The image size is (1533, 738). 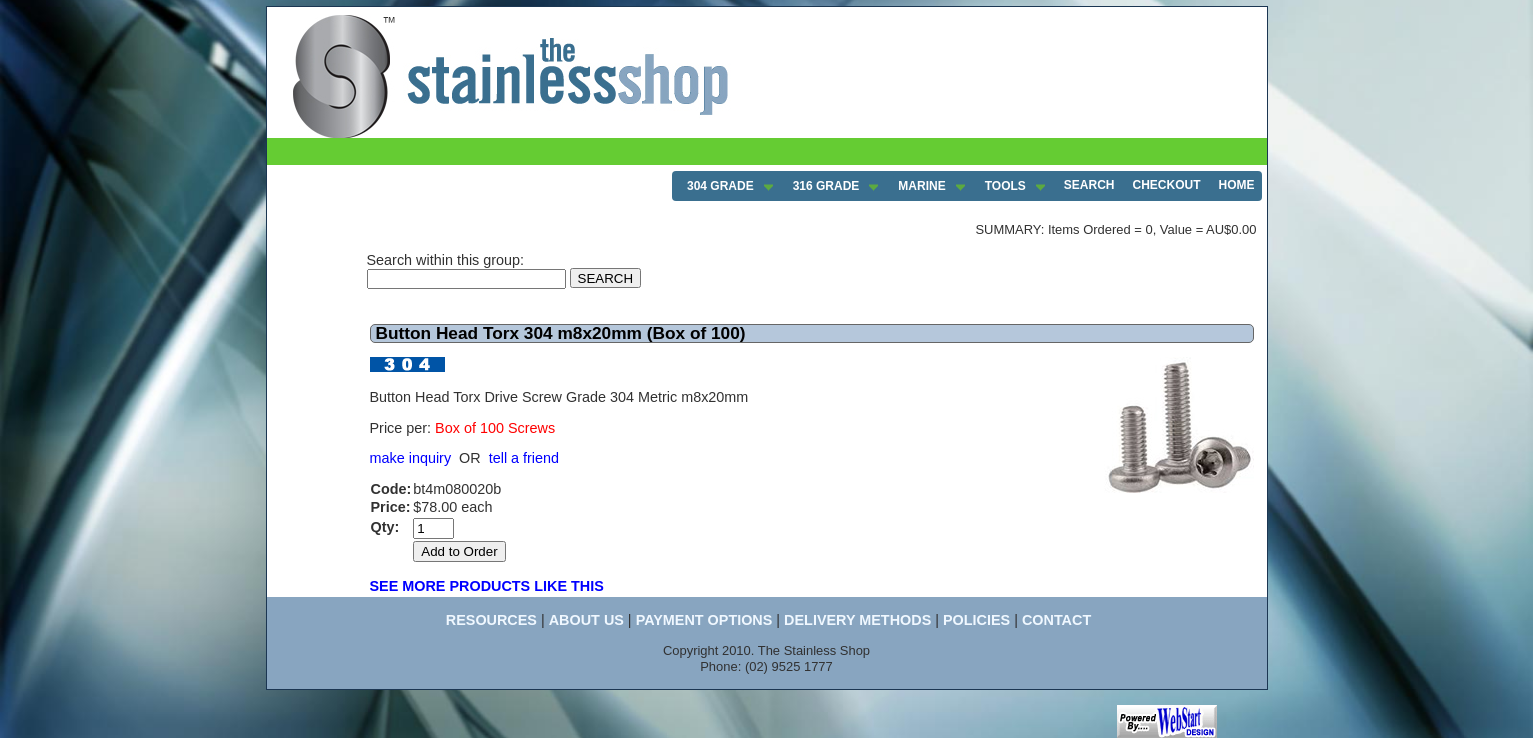 I want to click on SEE MORE PRODUCTS LIKE THIS, so click(x=487, y=586).